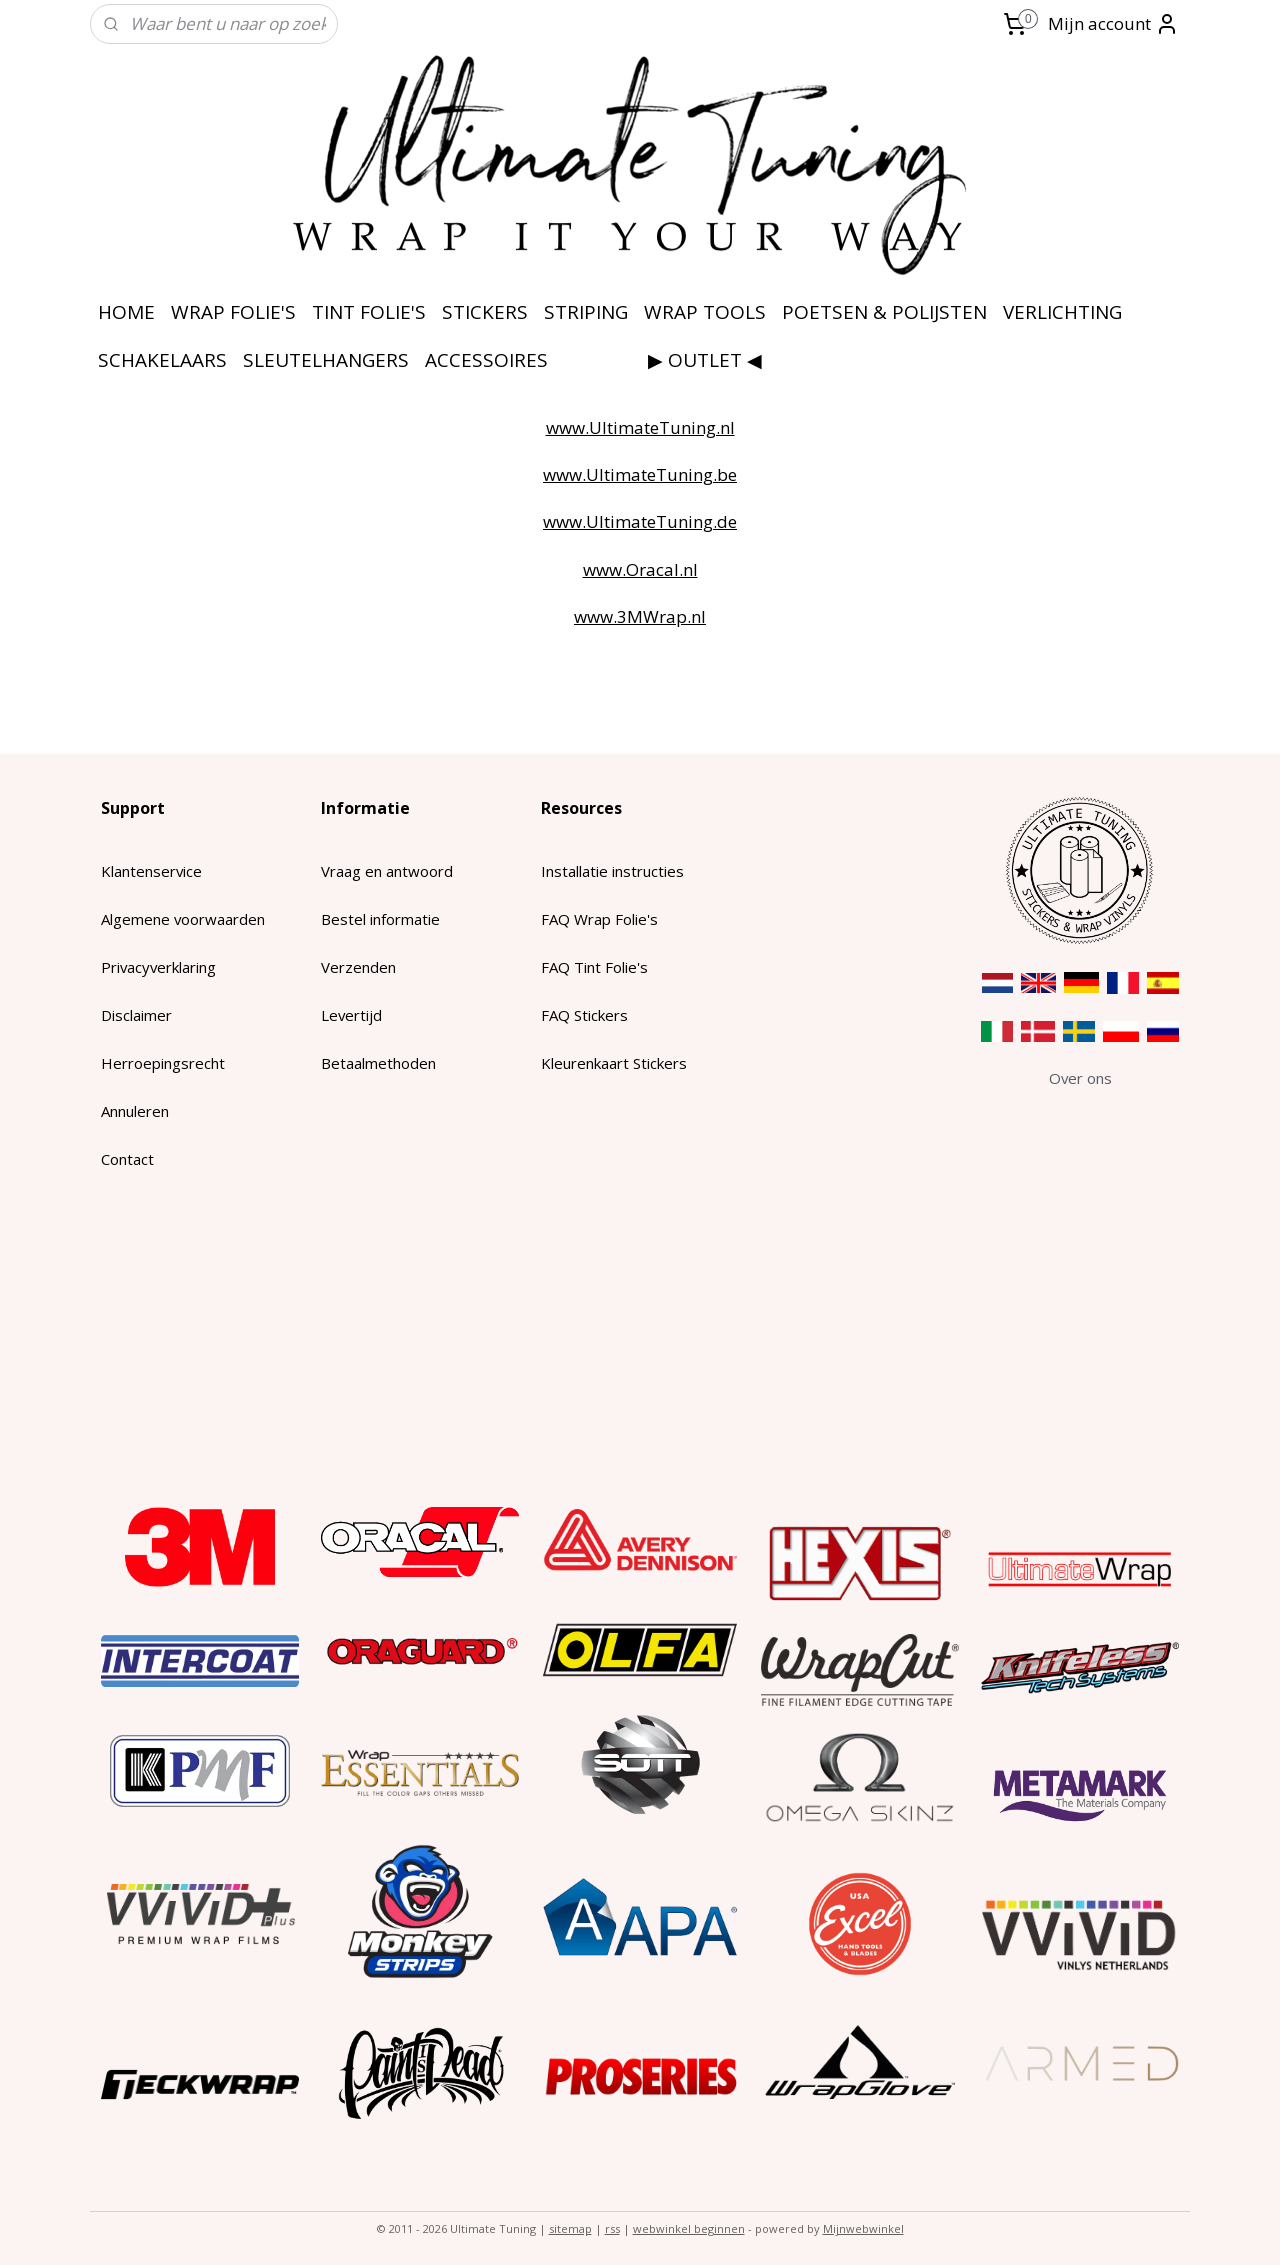 The image size is (1280, 2265). I want to click on ACCESSOIRES, so click(486, 360).